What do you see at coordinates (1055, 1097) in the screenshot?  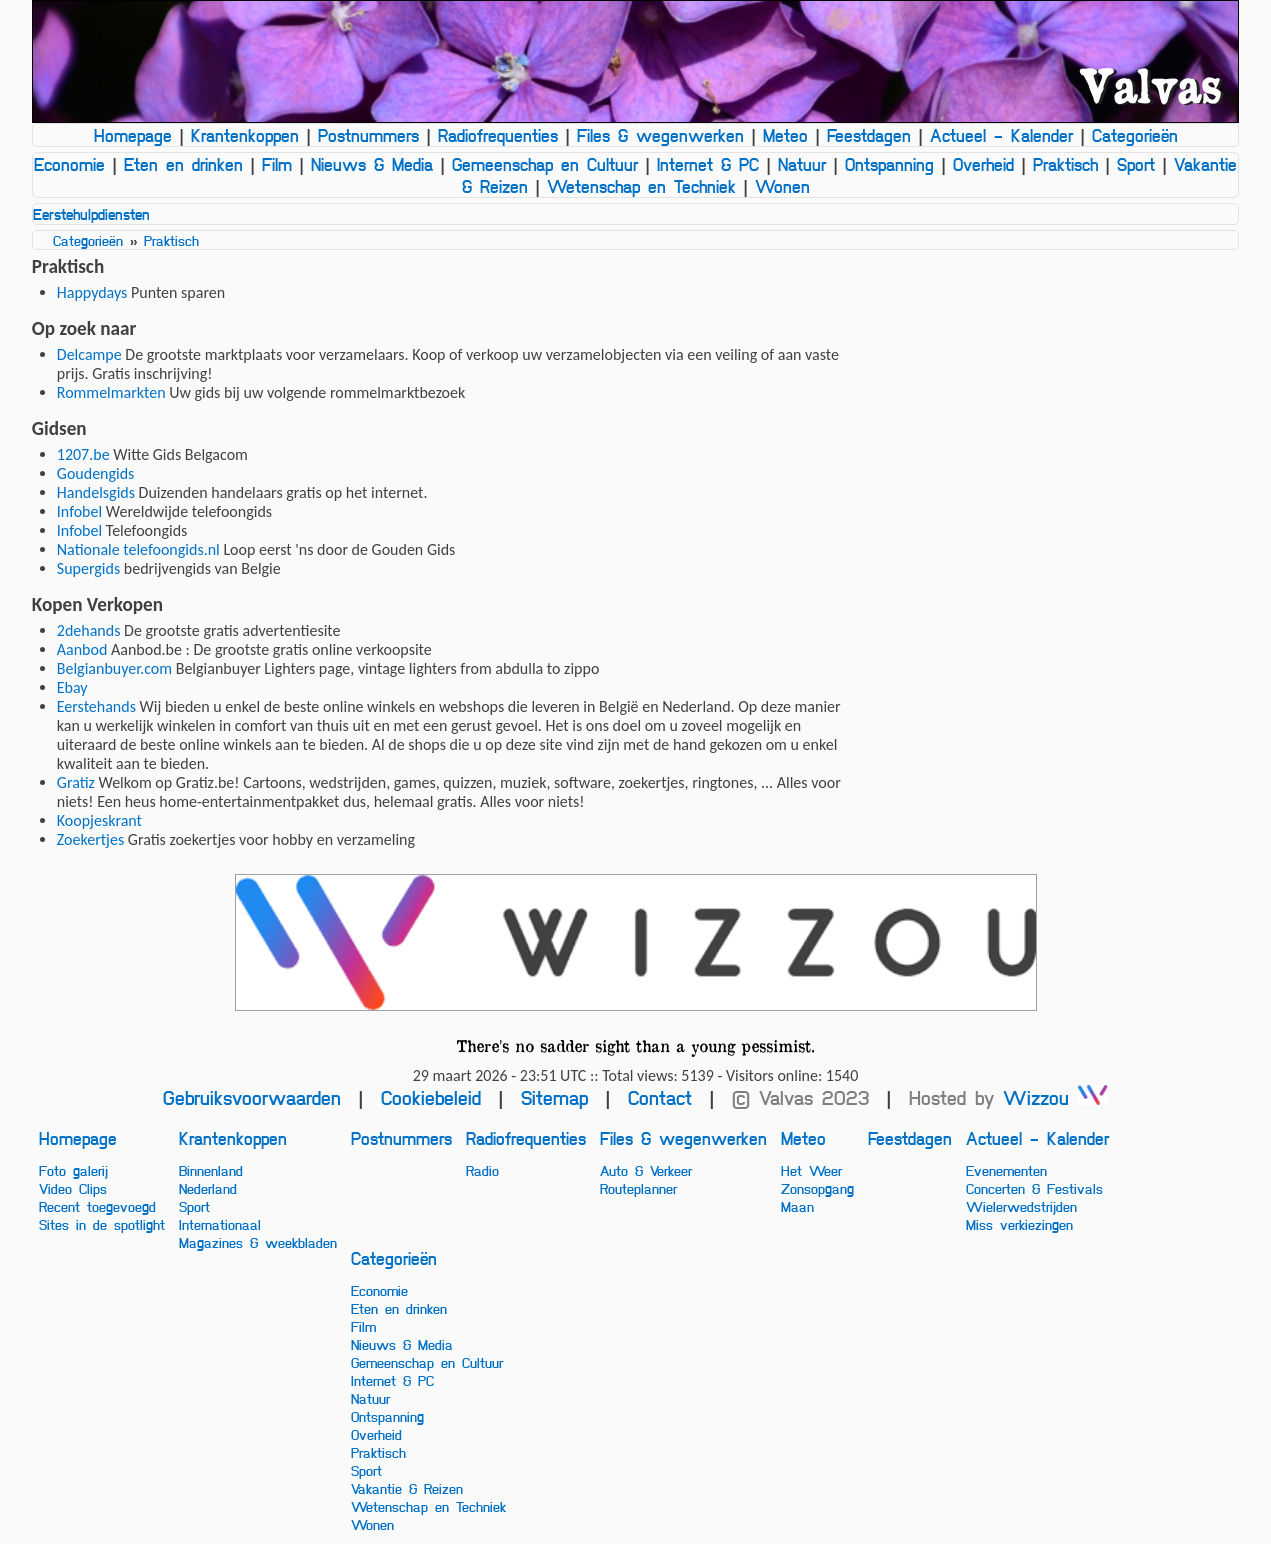 I see `Wizzou` at bounding box center [1055, 1097].